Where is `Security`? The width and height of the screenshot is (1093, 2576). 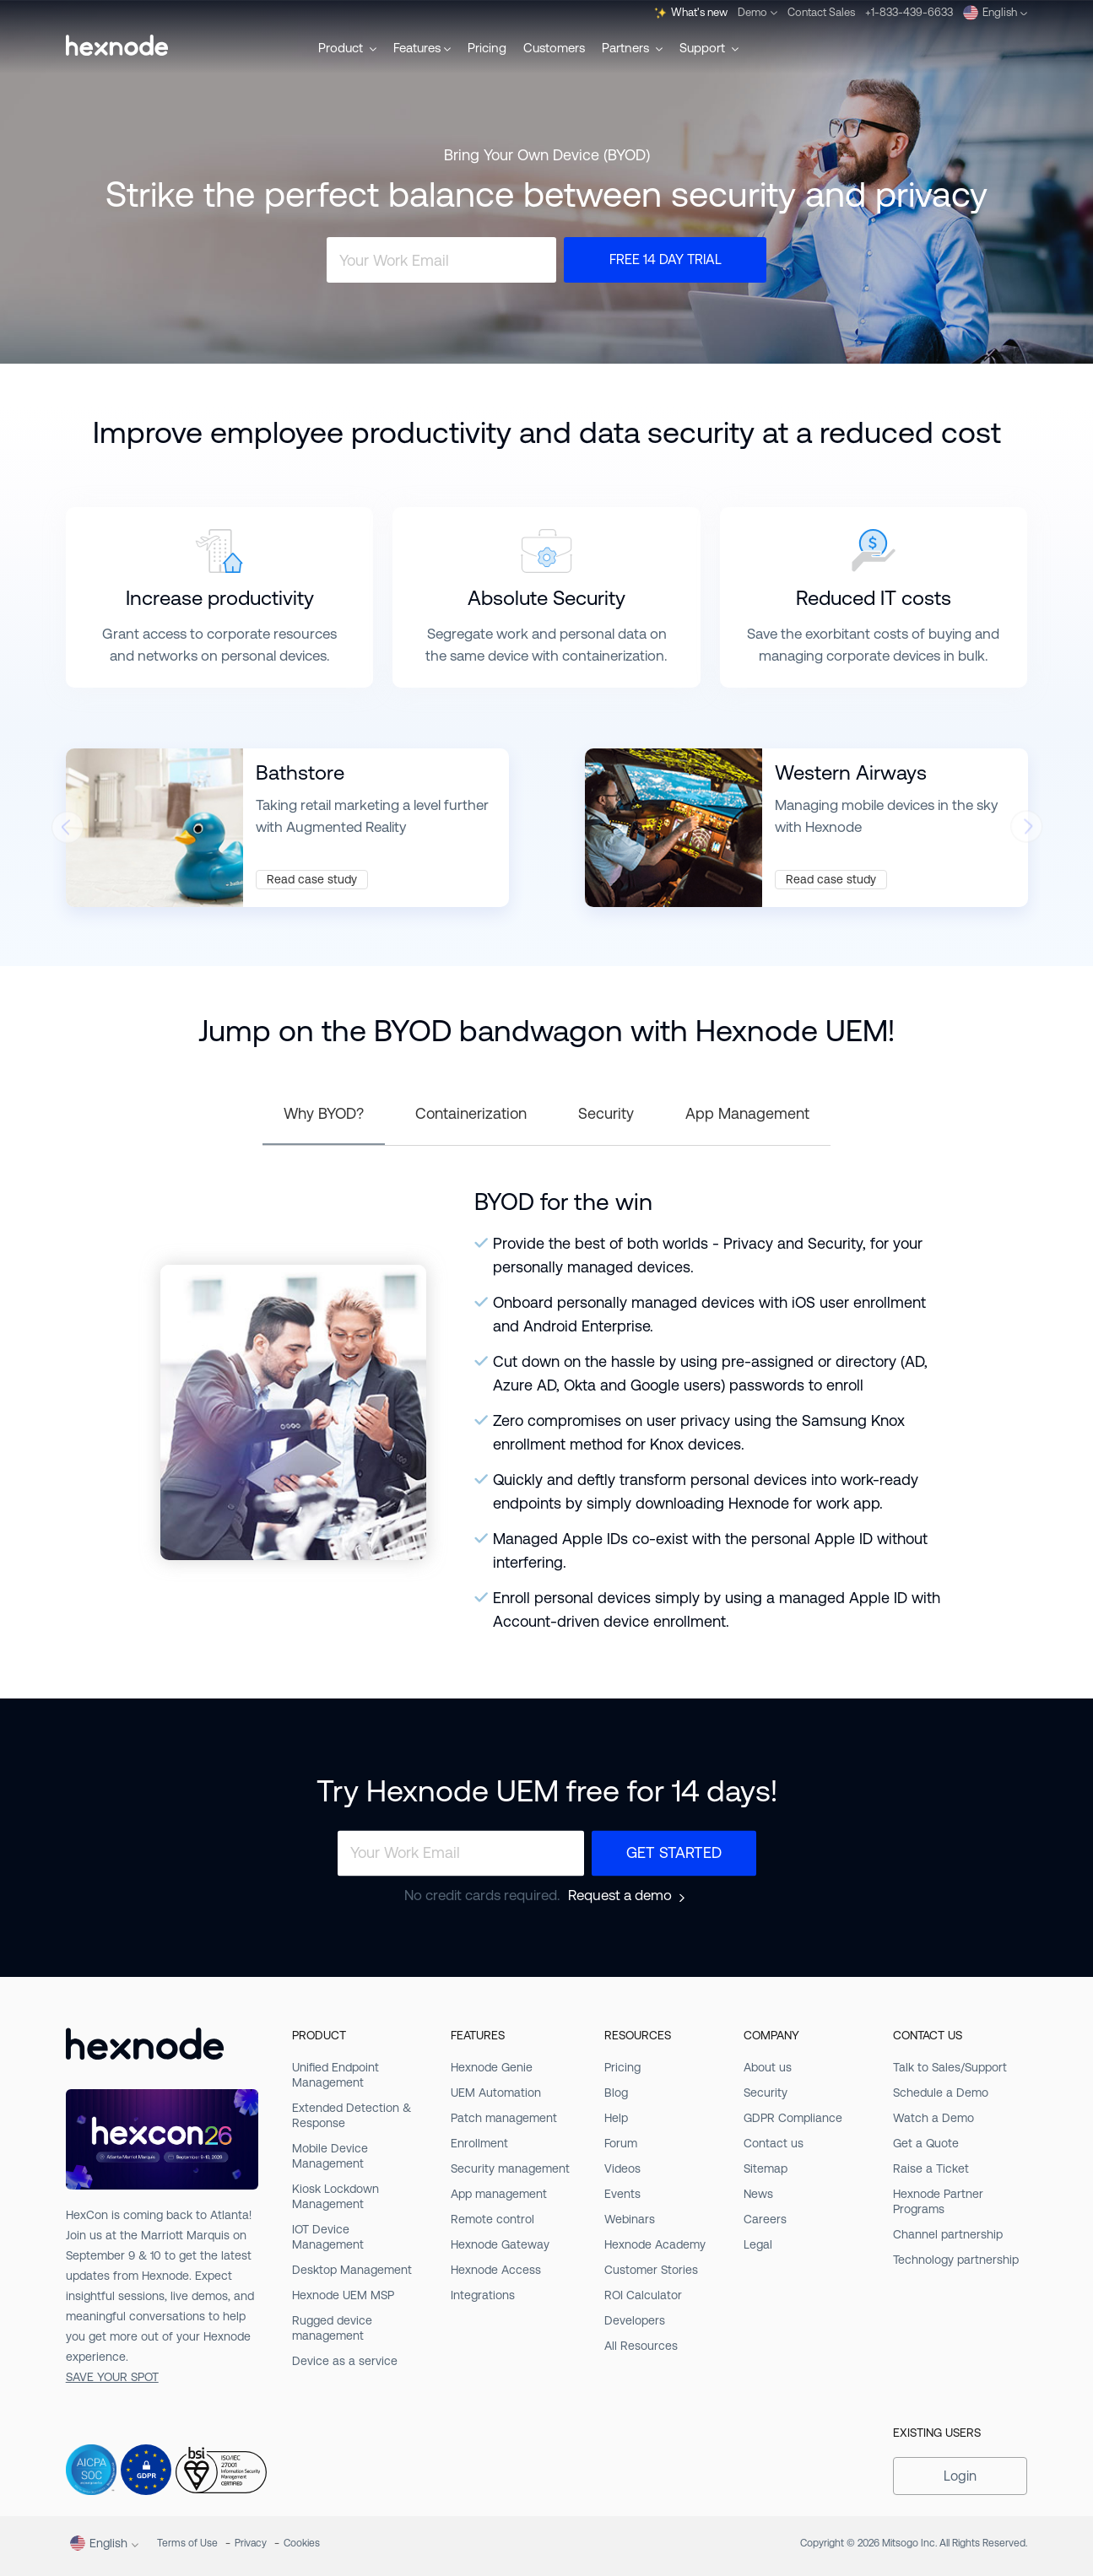 Security is located at coordinates (606, 1113).